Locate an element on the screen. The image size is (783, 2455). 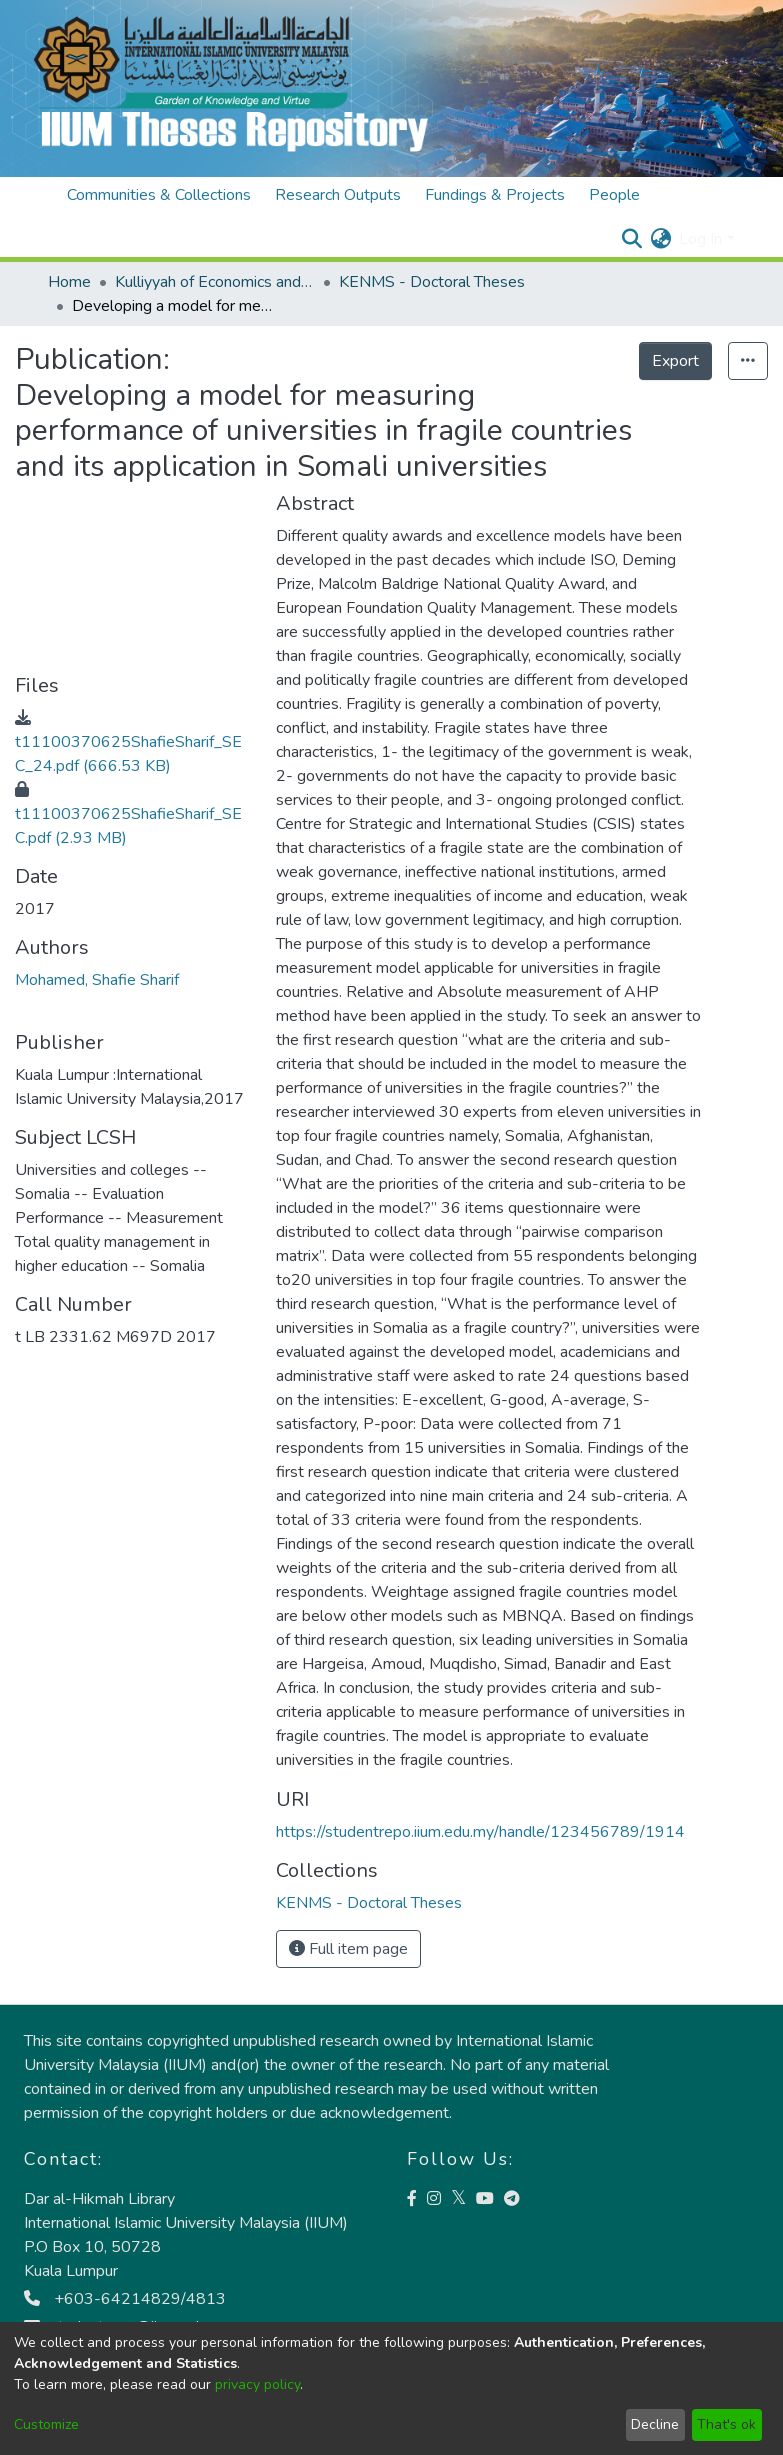
Customize is located at coordinates (46, 2424).